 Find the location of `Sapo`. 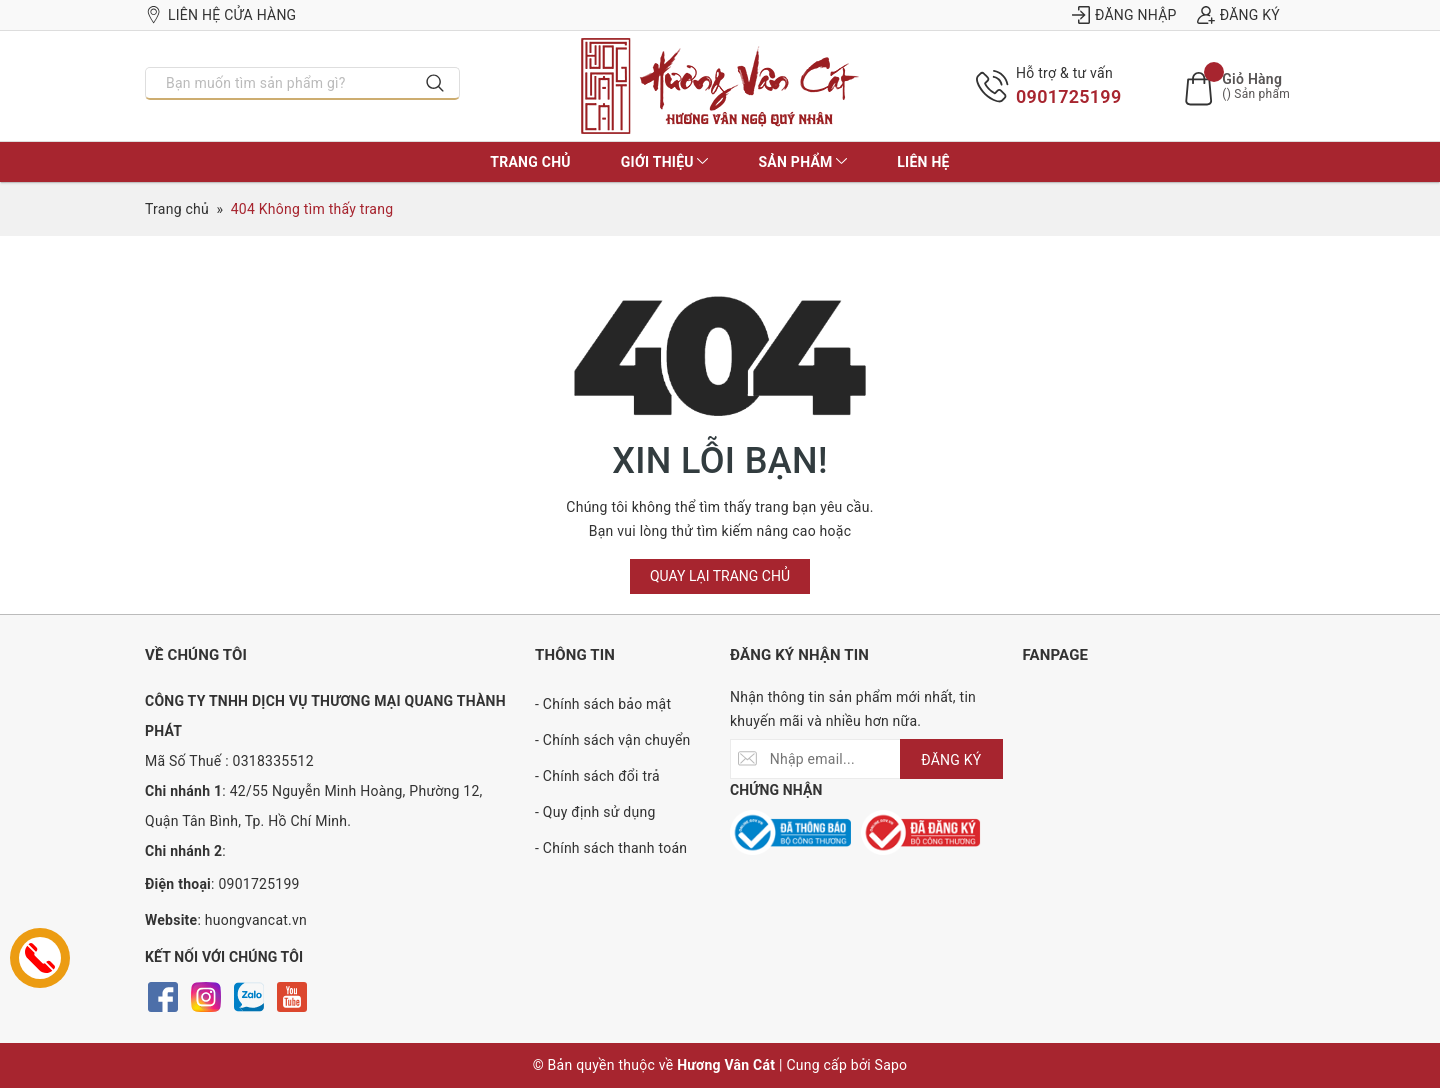

Sapo is located at coordinates (891, 1065).